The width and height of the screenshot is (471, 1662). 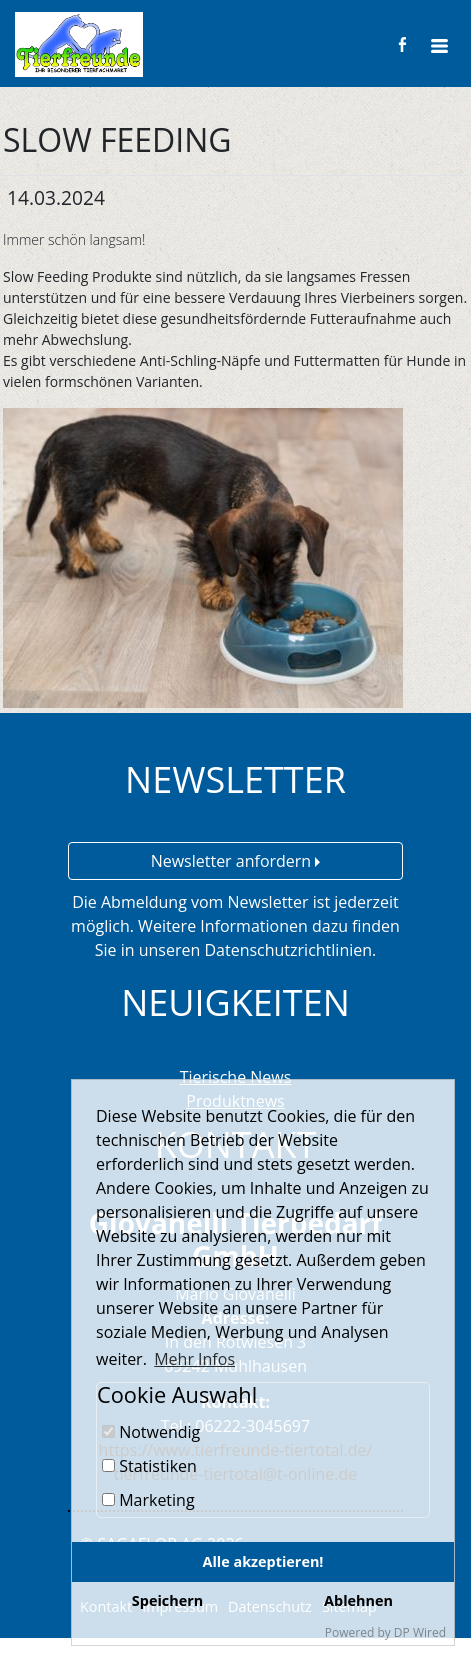 What do you see at coordinates (236, 861) in the screenshot?
I see `Newsletter anfordern` at bounding box center [236, 861].